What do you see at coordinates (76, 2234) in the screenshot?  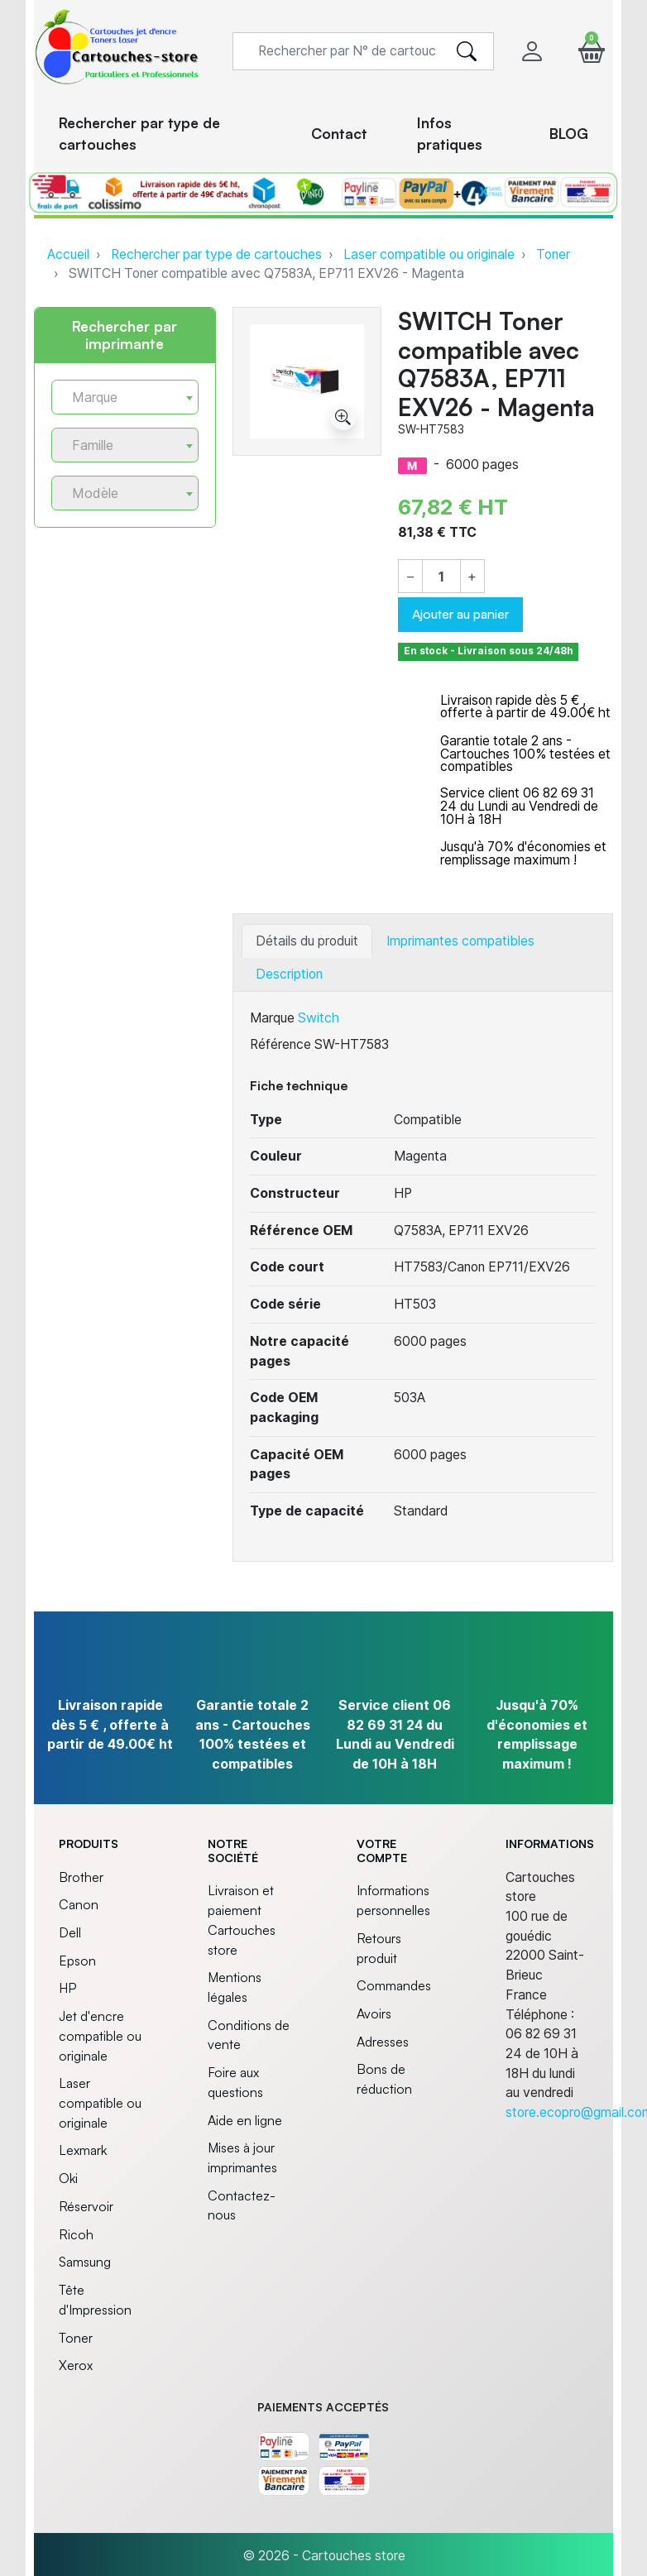 I see `Ricoh` at bounding box center [76, 2234].